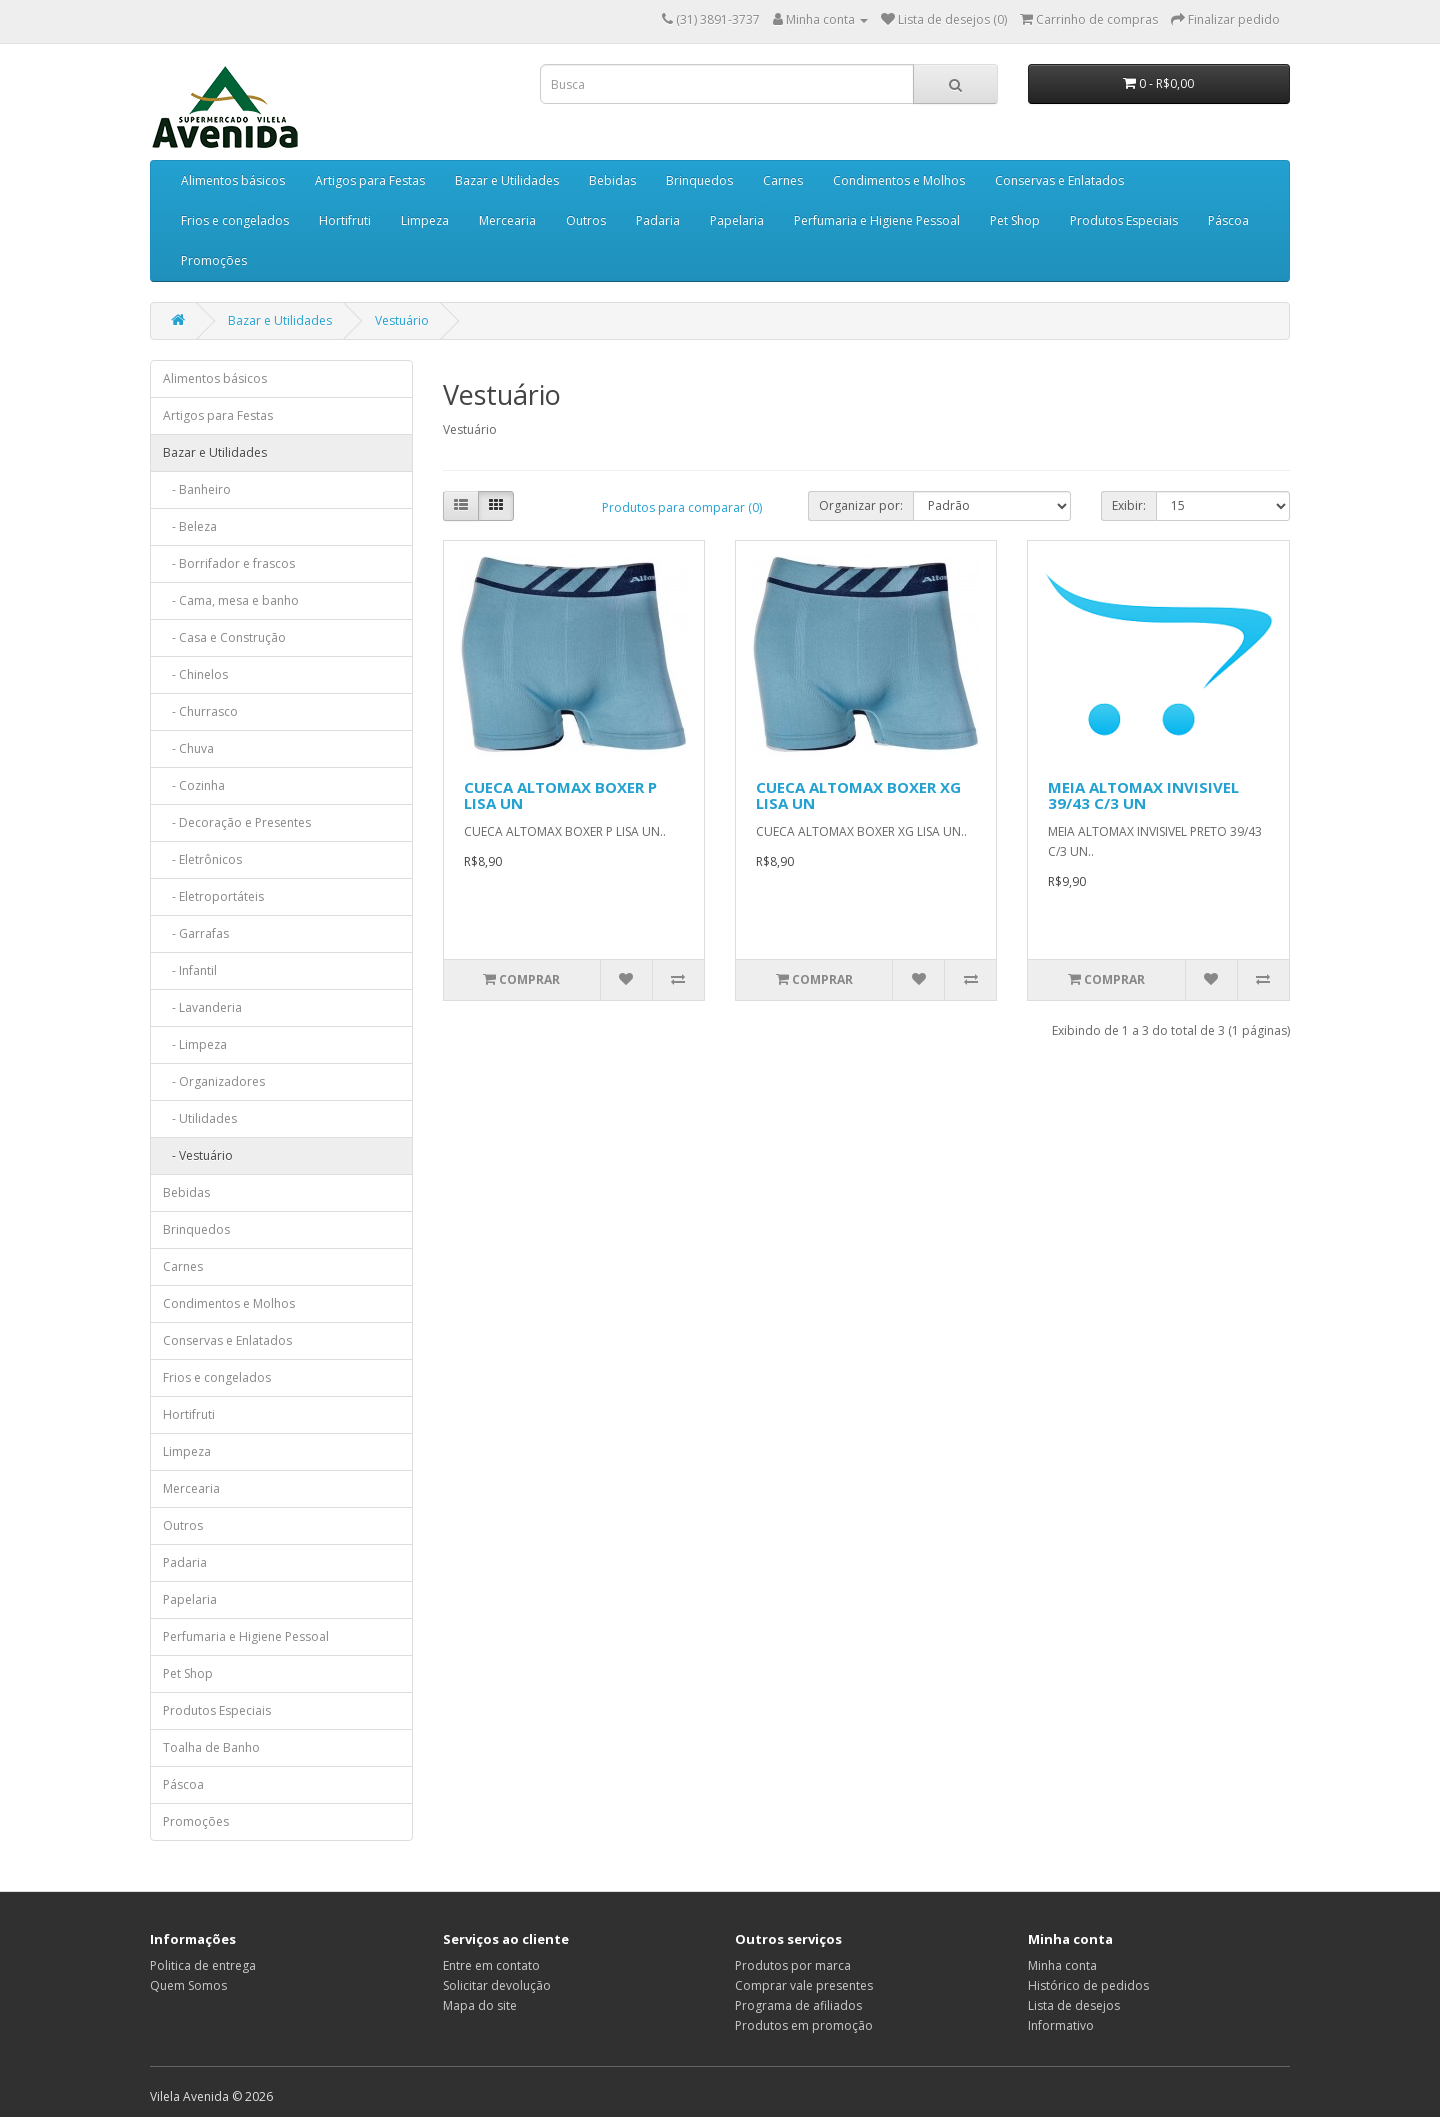 This screenshot has height=2117, width=1440. What do you see at coordinates (425, 220) in the screenshot?
I see `Limpeza` at bounding box center [425, 220].